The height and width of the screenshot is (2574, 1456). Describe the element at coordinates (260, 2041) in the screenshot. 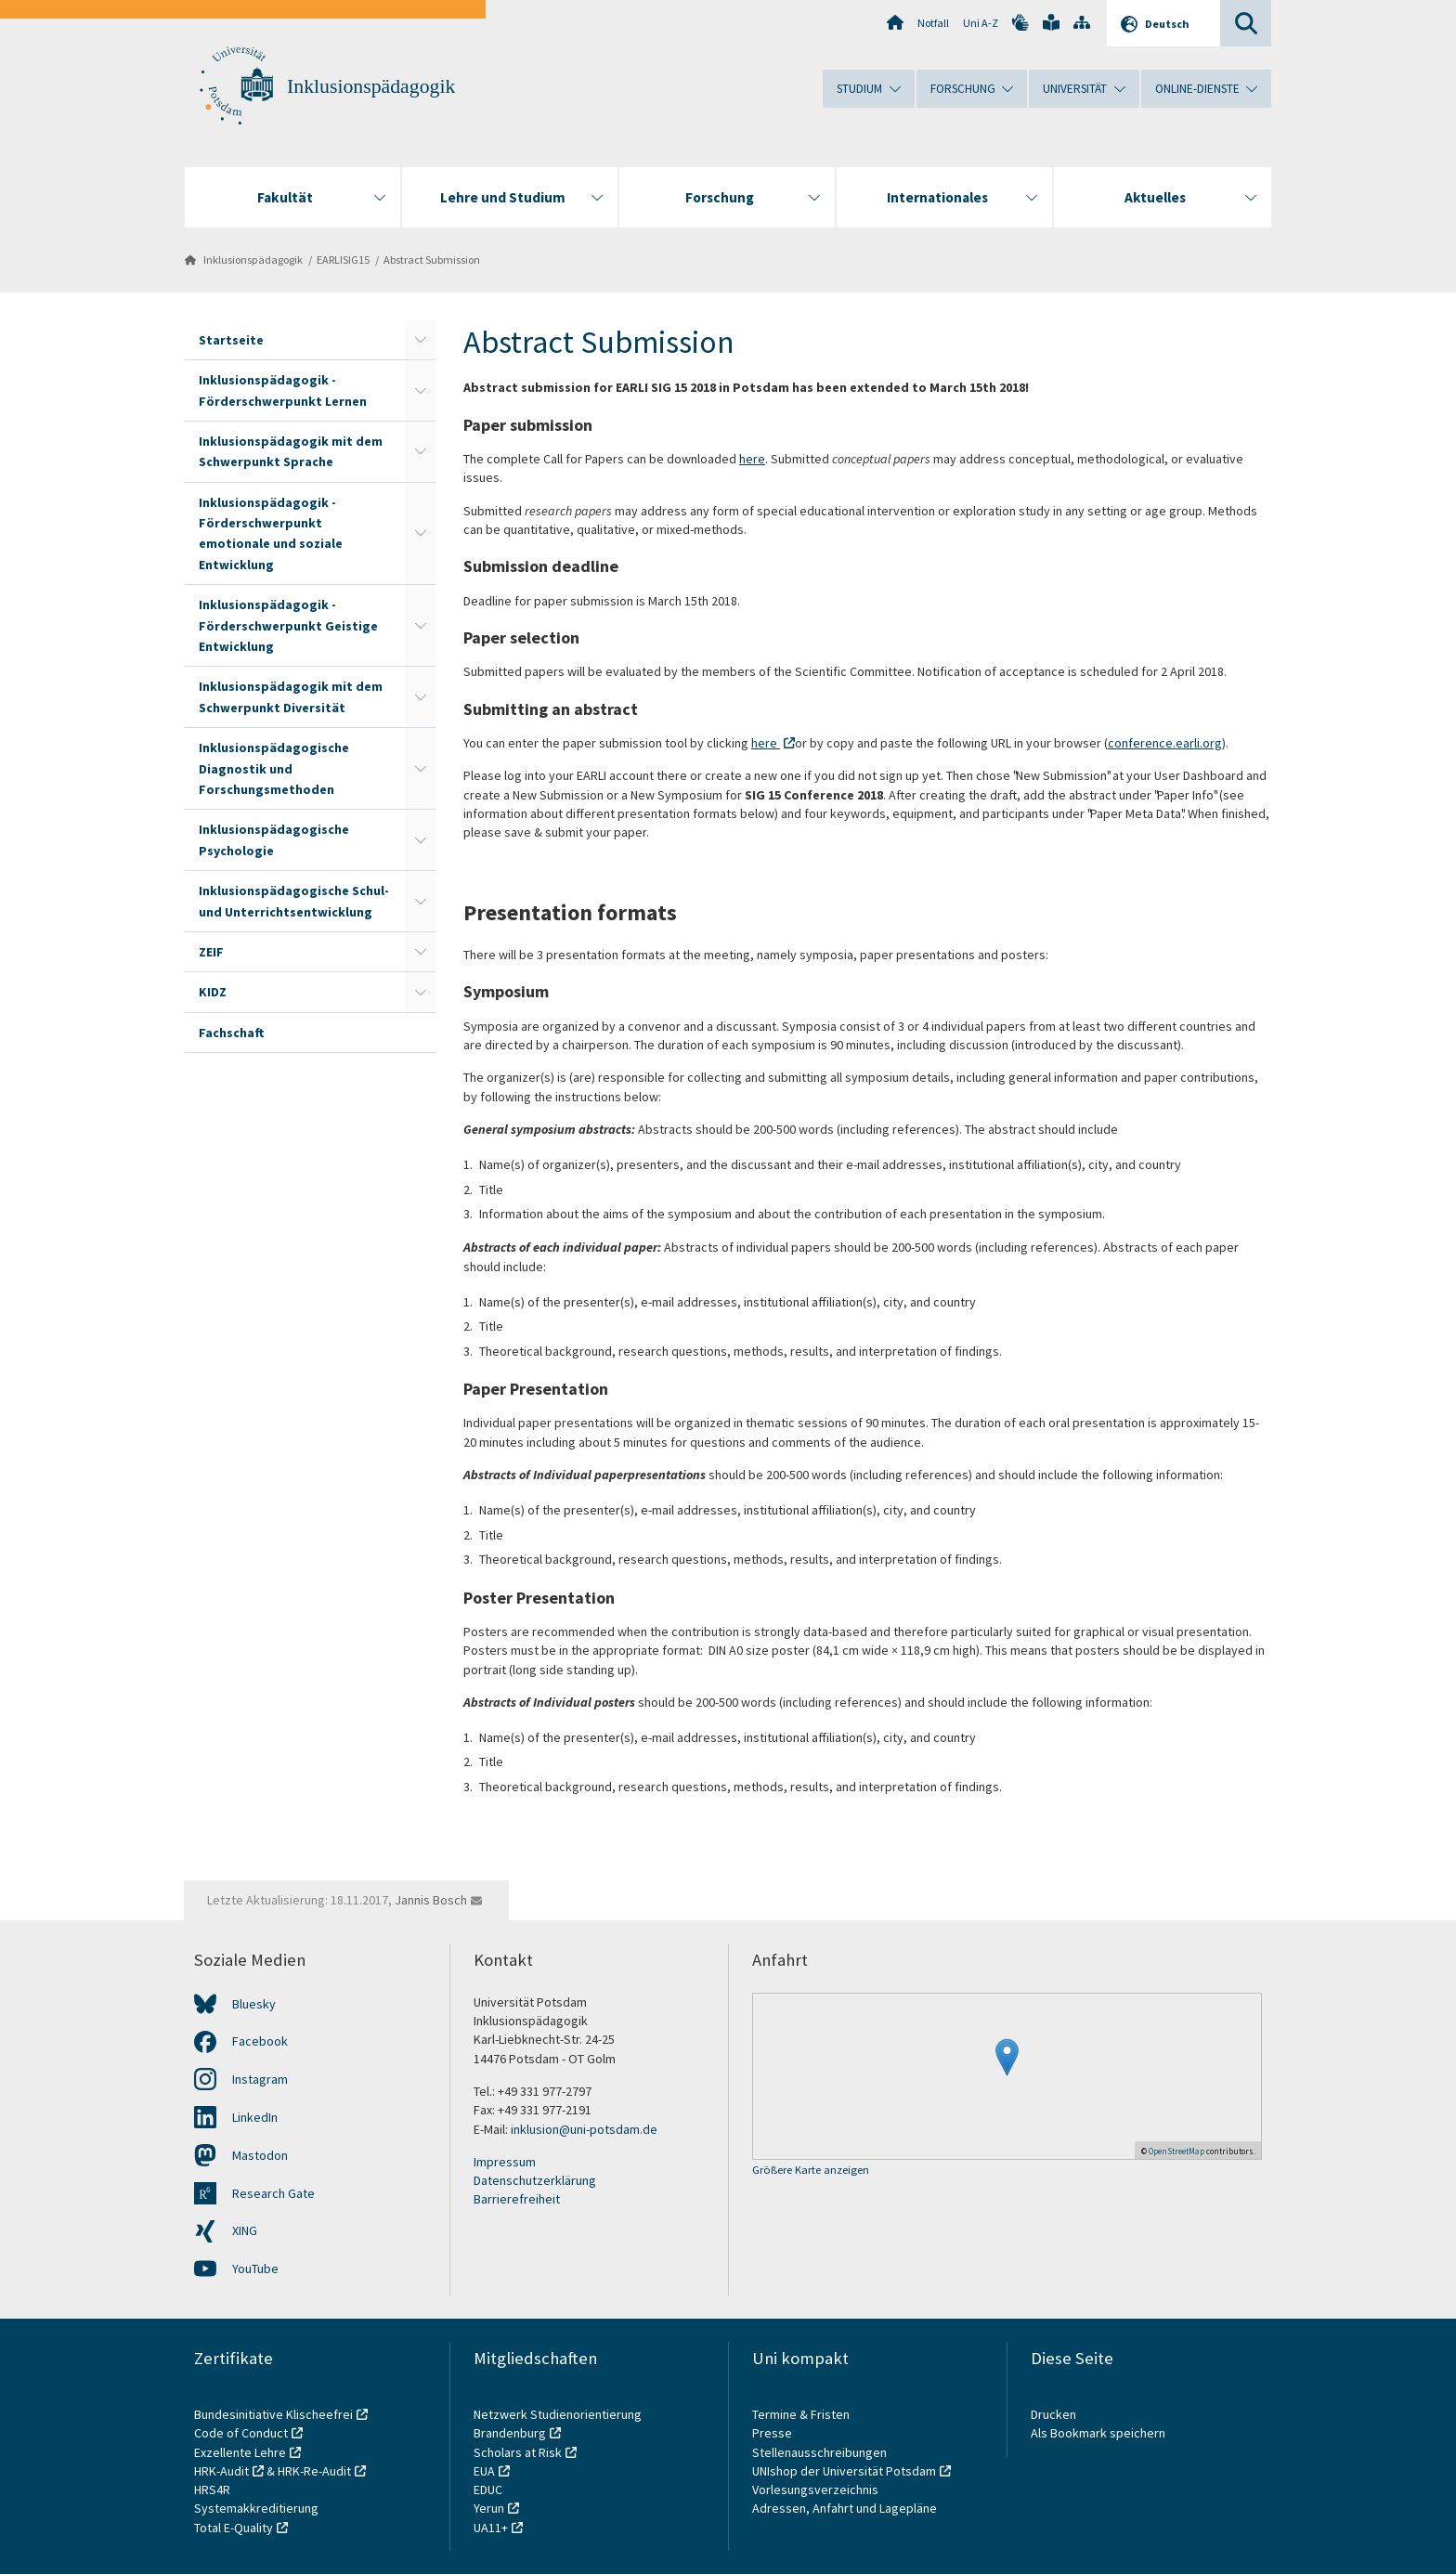

I see `Facebook` at that location.